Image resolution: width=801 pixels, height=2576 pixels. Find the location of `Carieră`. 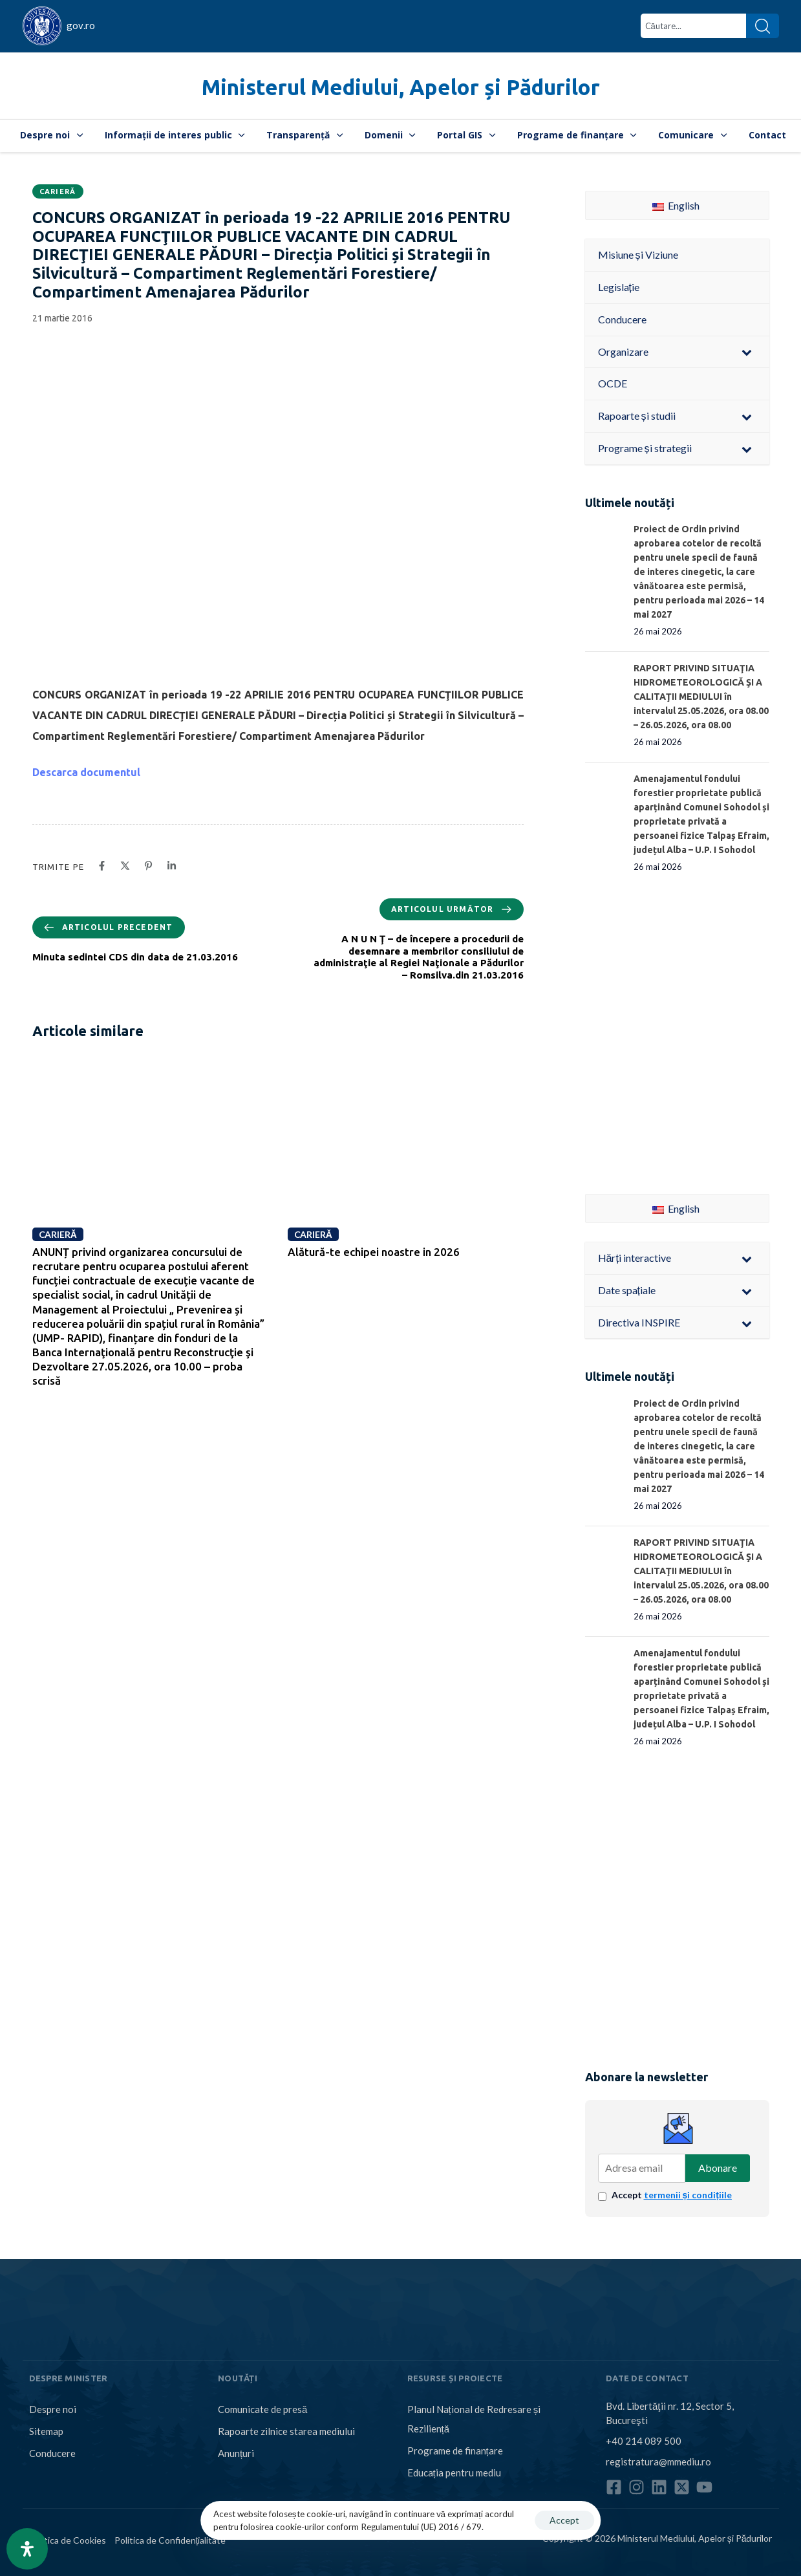

Carieră is located at coordinates (57, 191).